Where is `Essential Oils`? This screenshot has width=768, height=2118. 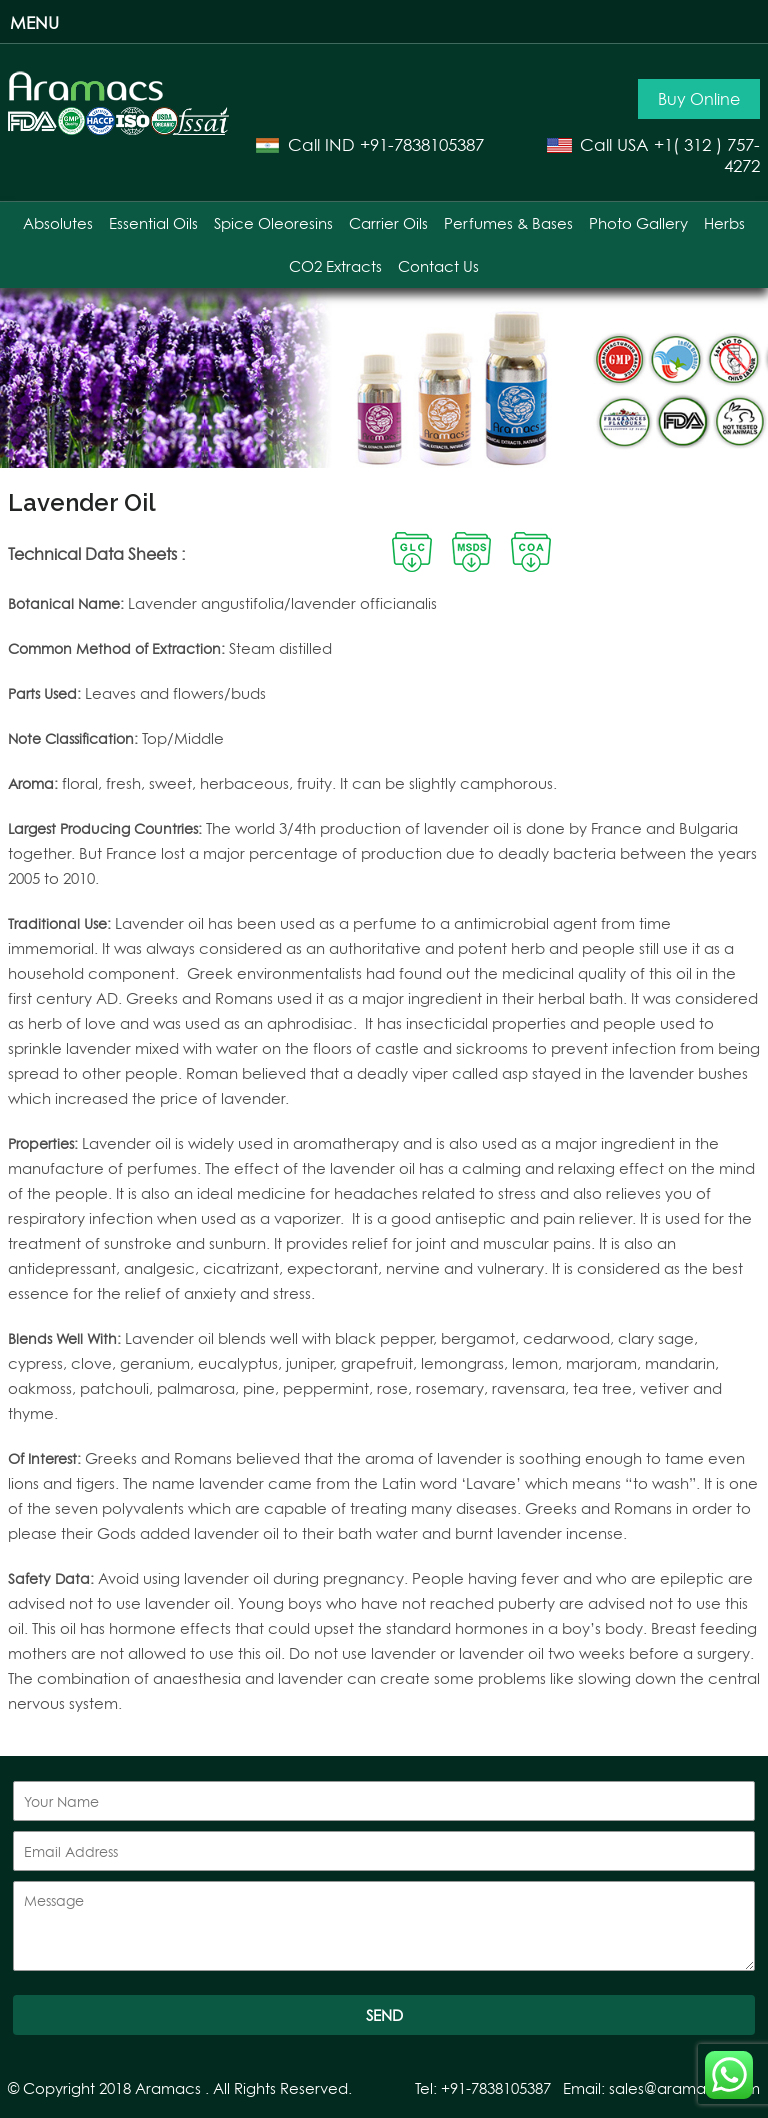 Essential Oils is located at coordinates (153, 223).